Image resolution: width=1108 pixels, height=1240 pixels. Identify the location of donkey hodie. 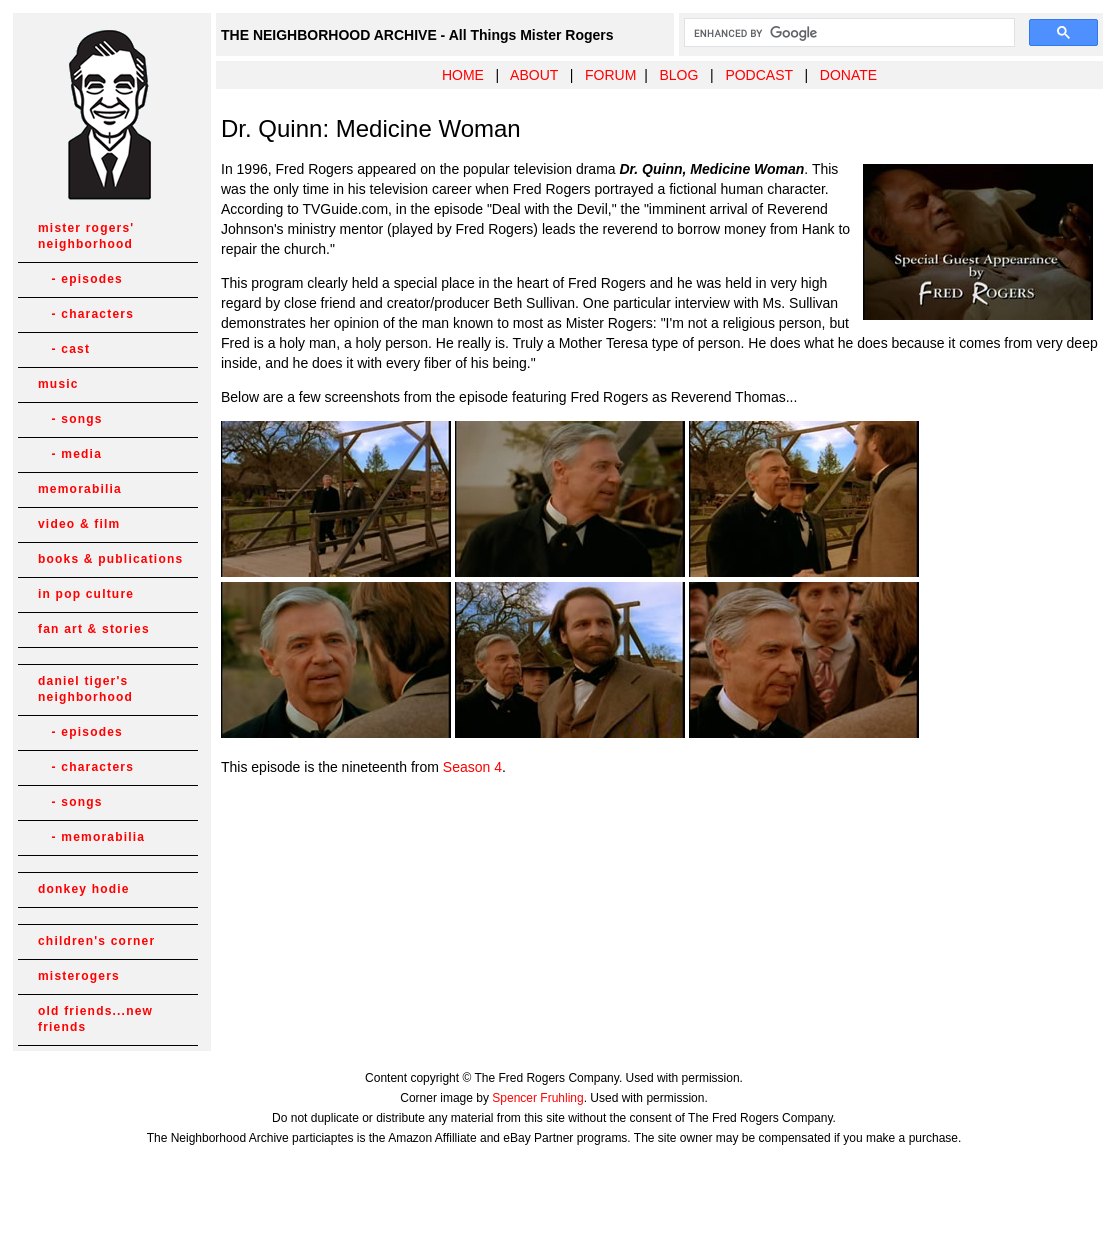
(84, 889).